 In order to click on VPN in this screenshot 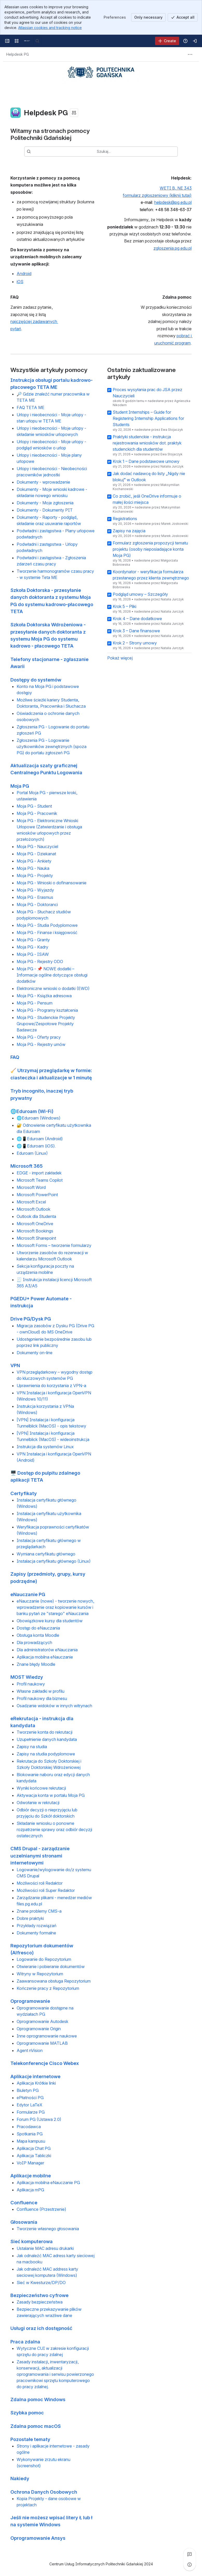, I will do `click(15, 1365)`.